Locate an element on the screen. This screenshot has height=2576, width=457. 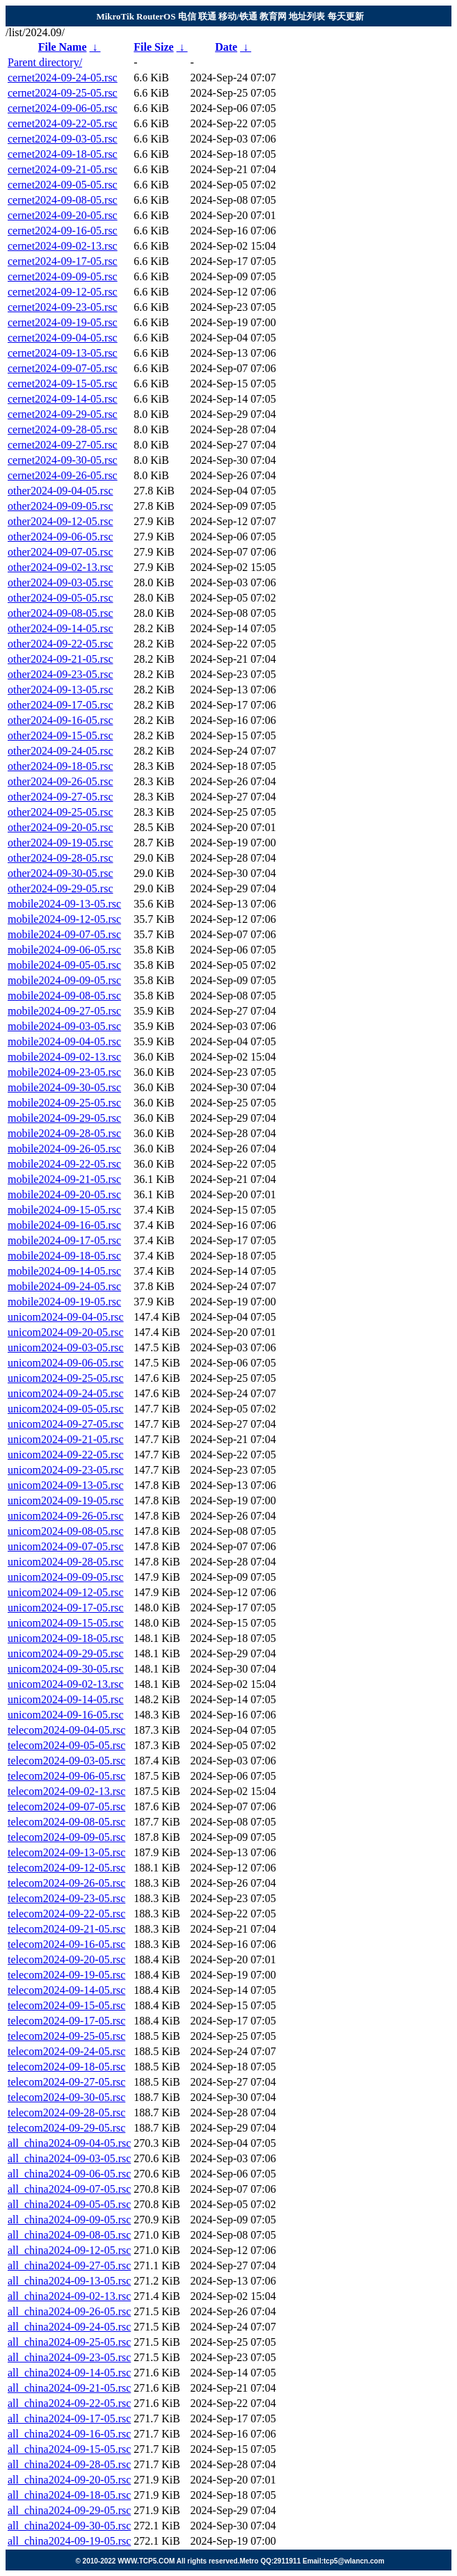
all_china2024-09-13-05.rsc is located at coordinates (69, 2281).